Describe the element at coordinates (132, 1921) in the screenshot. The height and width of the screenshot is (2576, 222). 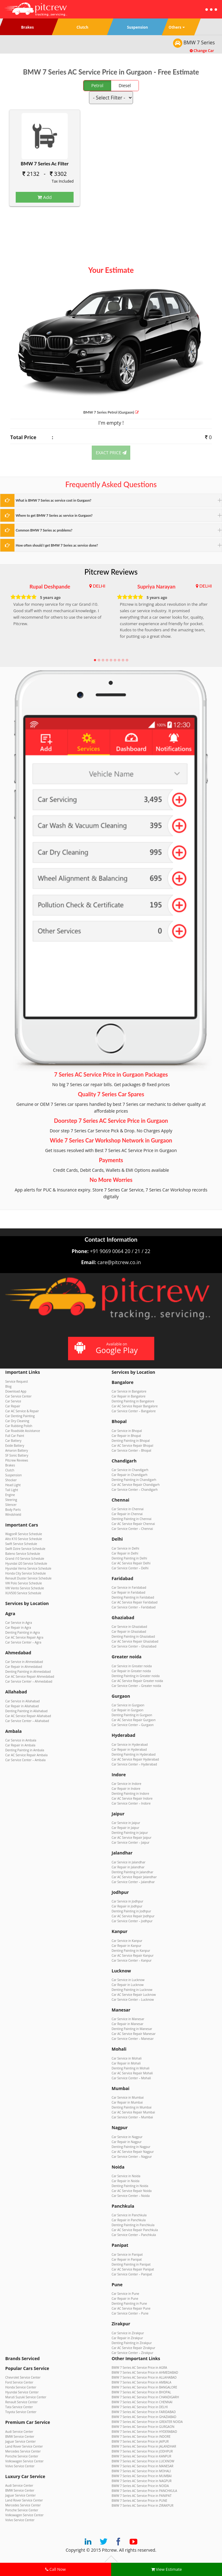
I see `Car Service Center – Jodhpur` at that location.